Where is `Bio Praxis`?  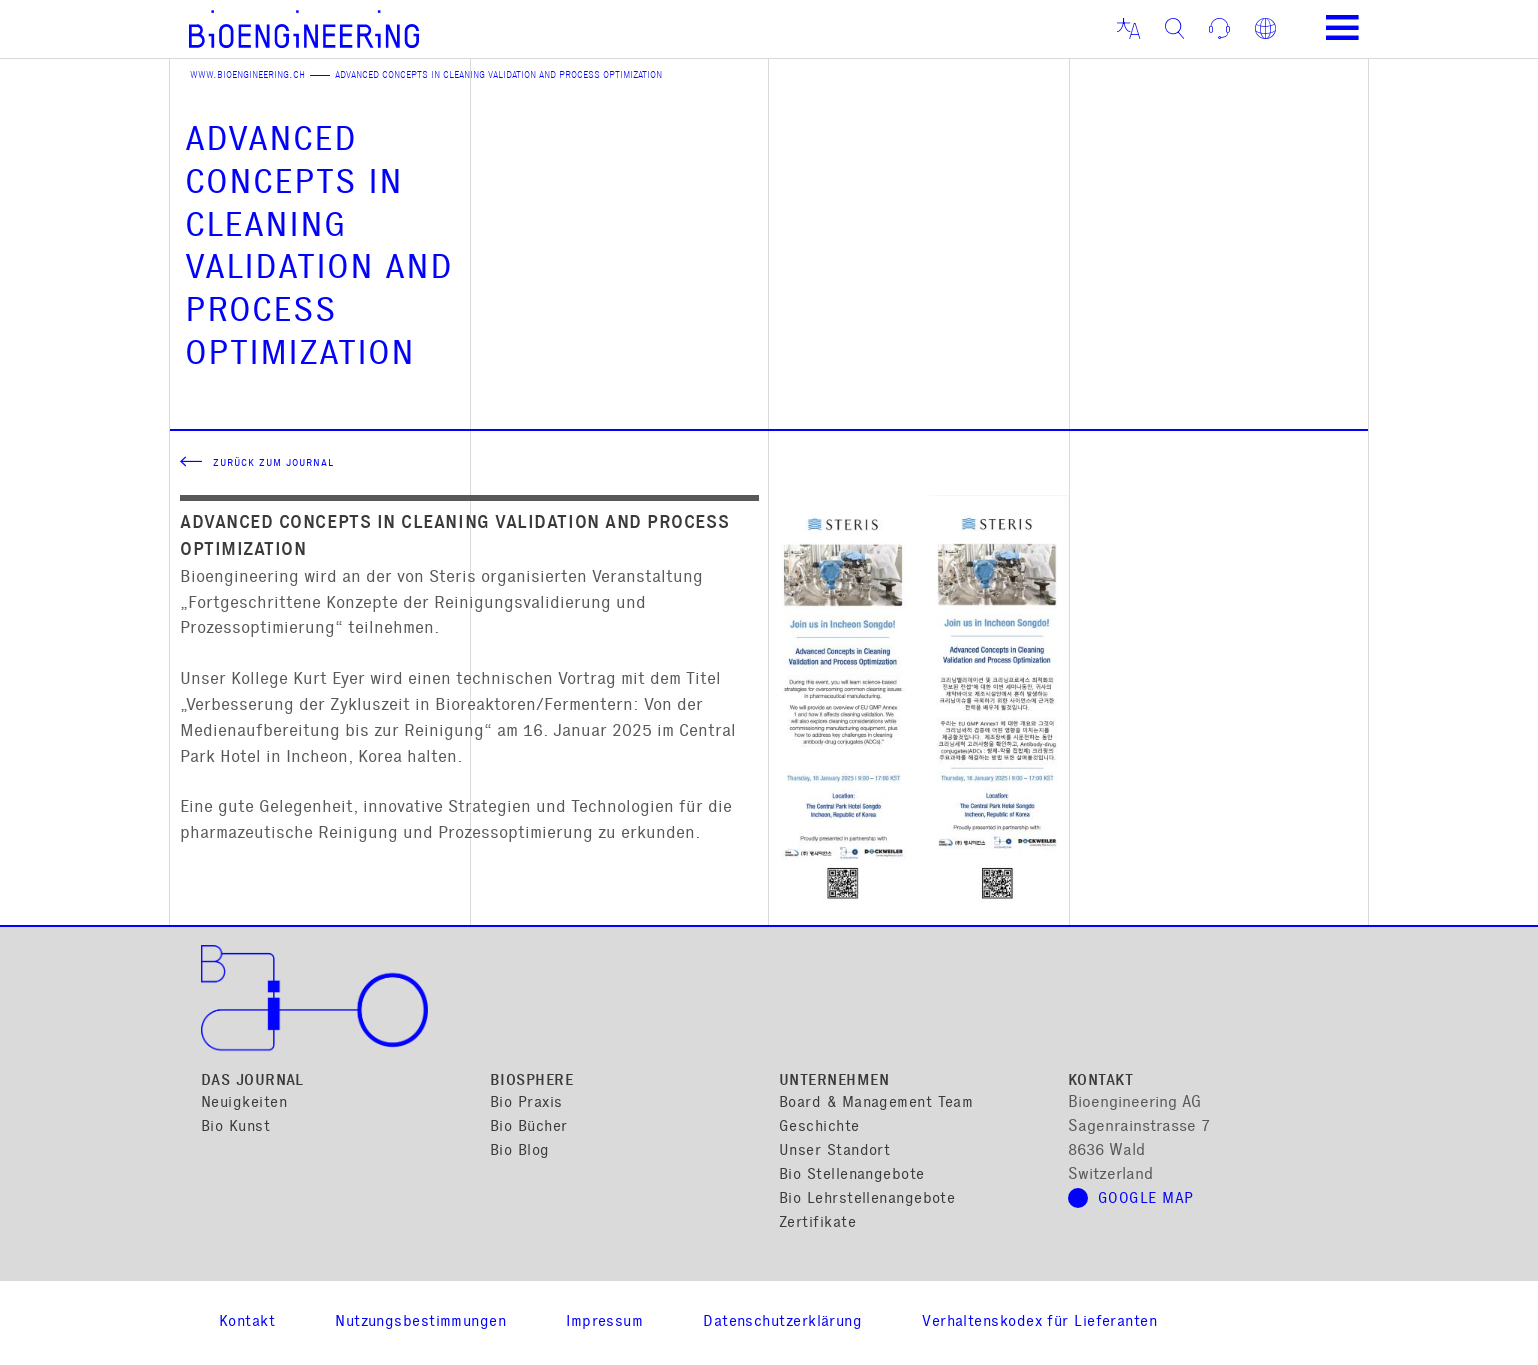 Bio Praxis is located at coordinates (526, 1103).